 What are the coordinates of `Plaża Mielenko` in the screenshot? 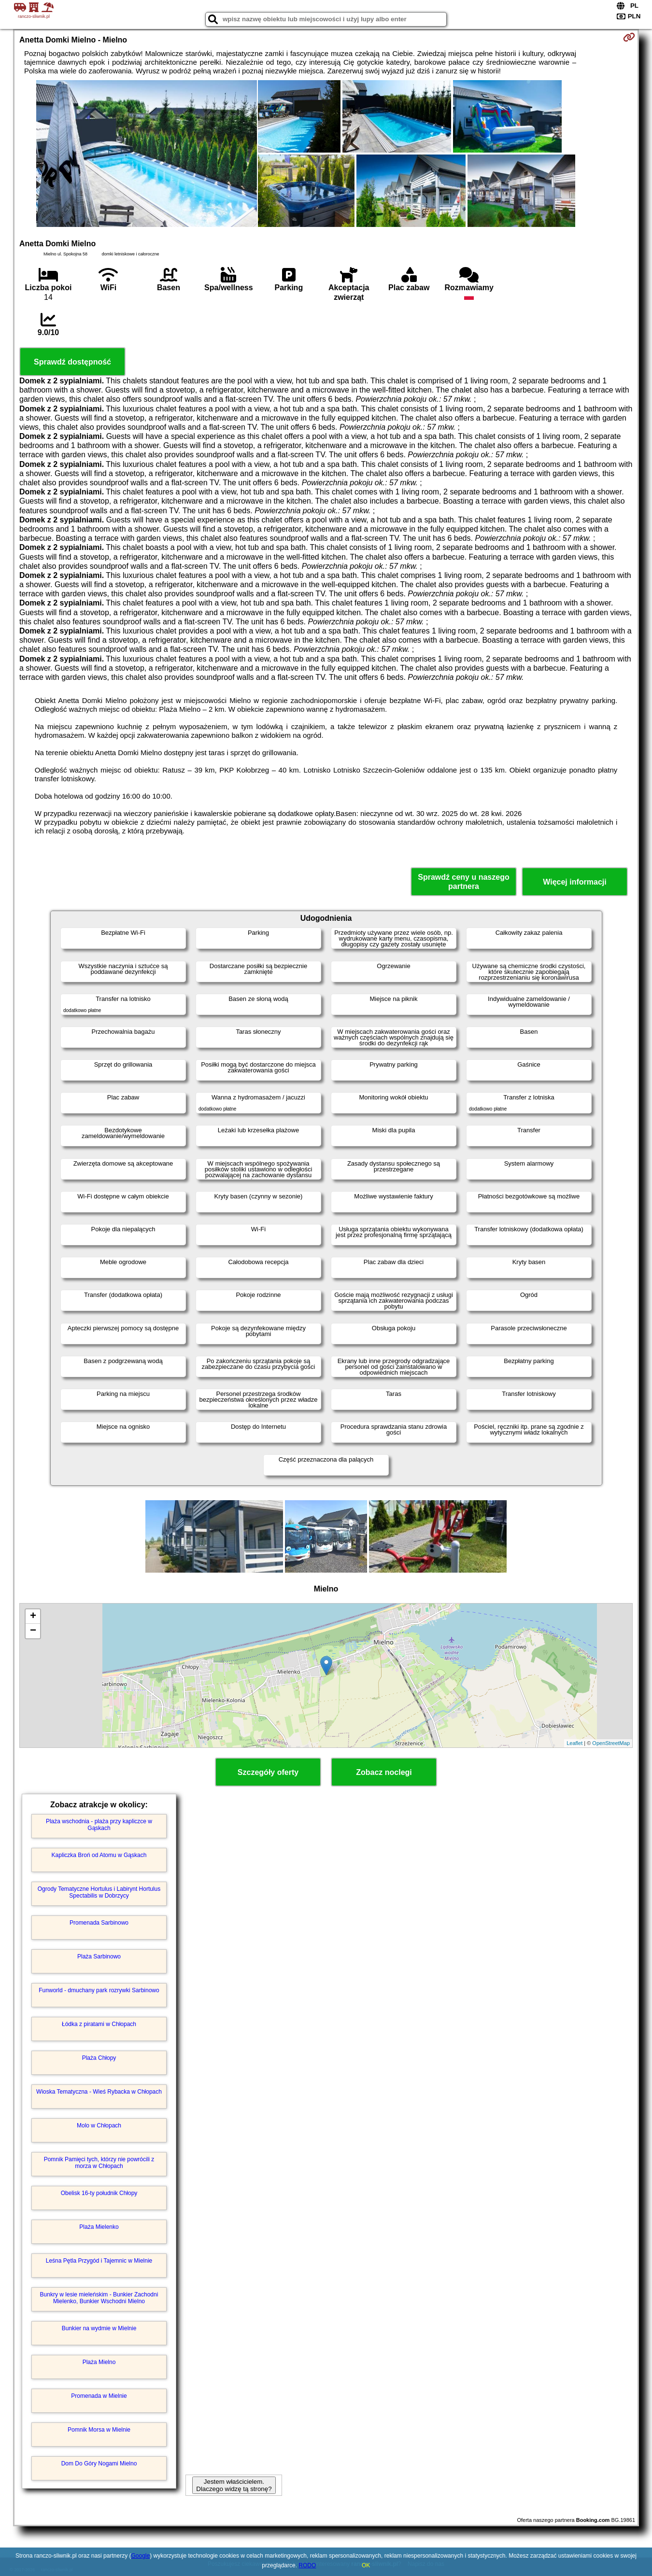 It's located at (98, 2227).